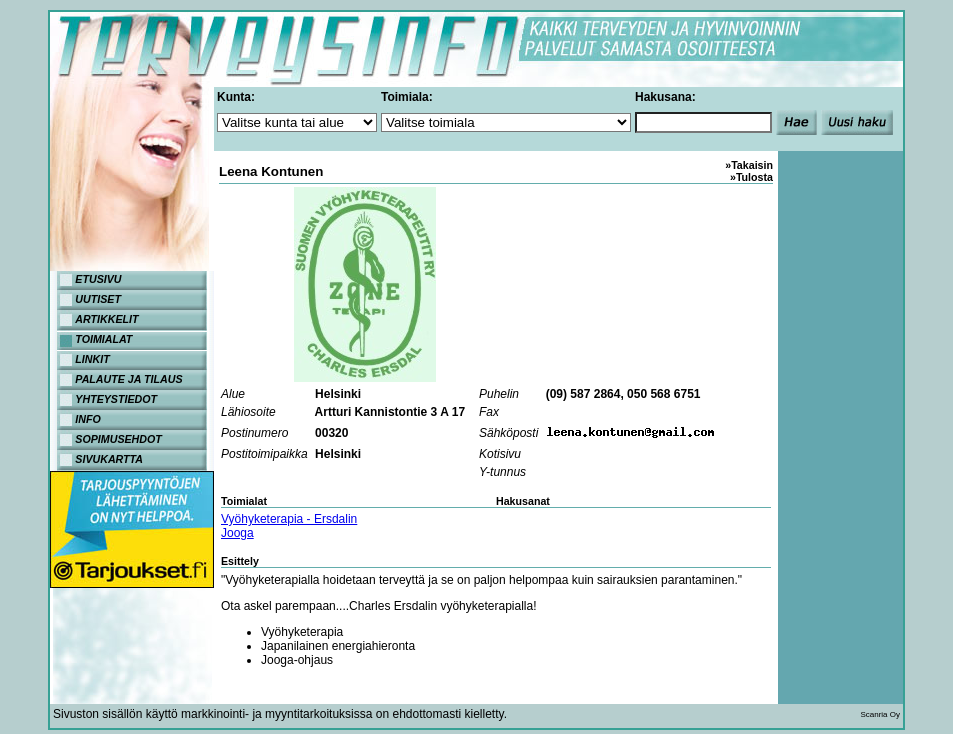  I want to click on ETUSIVU, so click(98, 279).